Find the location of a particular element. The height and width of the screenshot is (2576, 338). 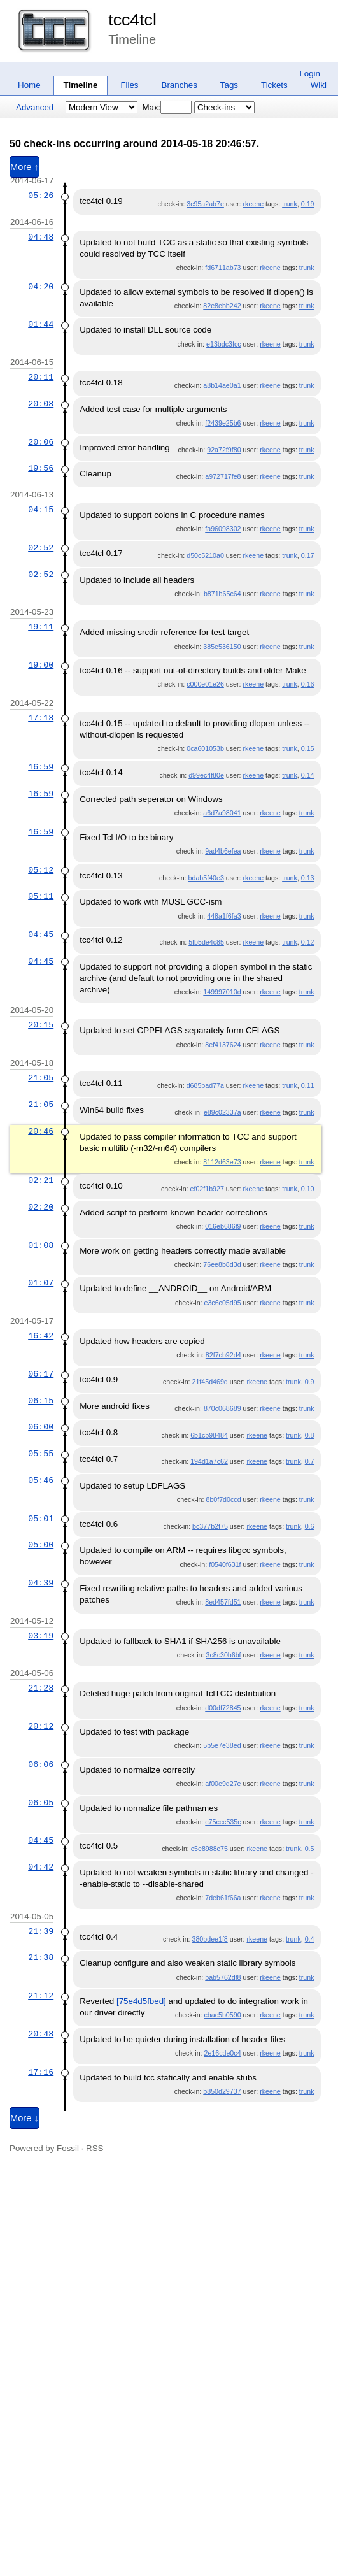

17:18 is located at coordinates (40, 718).